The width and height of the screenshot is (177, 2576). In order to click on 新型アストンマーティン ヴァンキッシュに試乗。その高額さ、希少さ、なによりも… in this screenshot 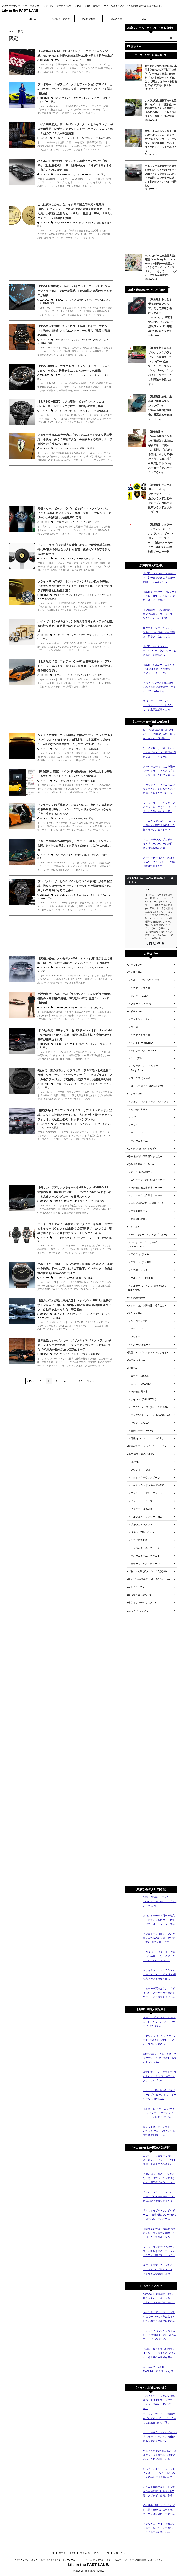, I will do `click(159, 632)`.